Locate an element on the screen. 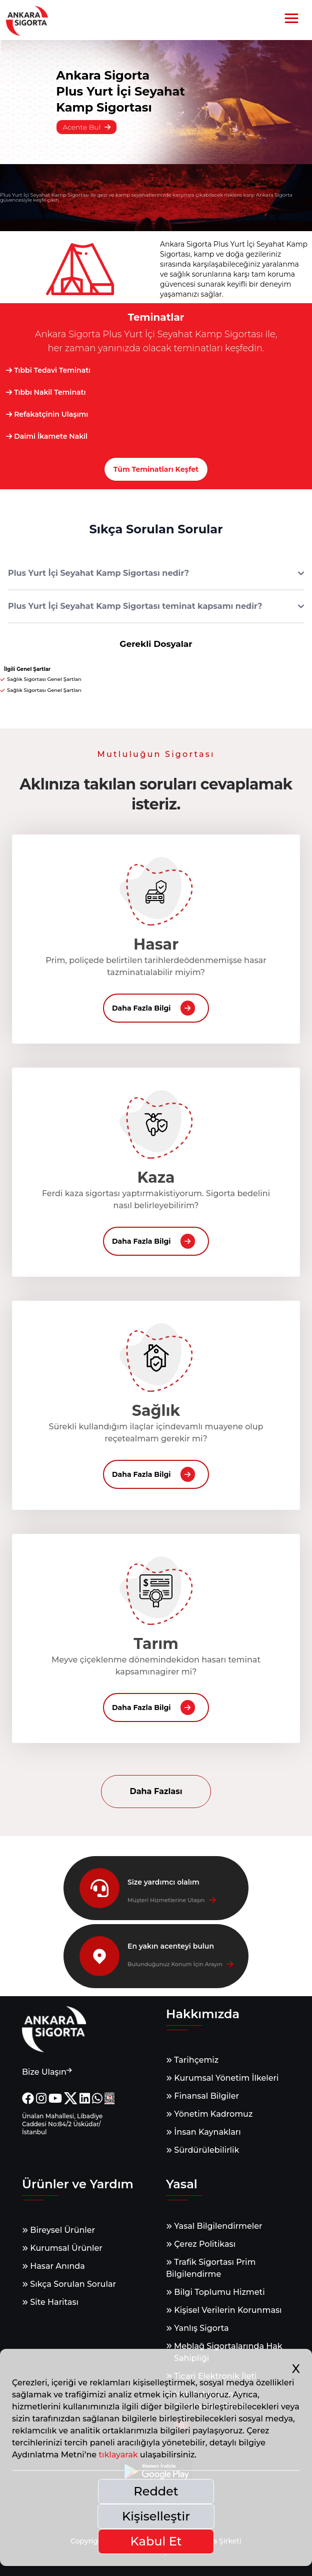 The width and height of the screenshot is (312, 2576). Kişiselleştir is located at coordinates (156, 2516).